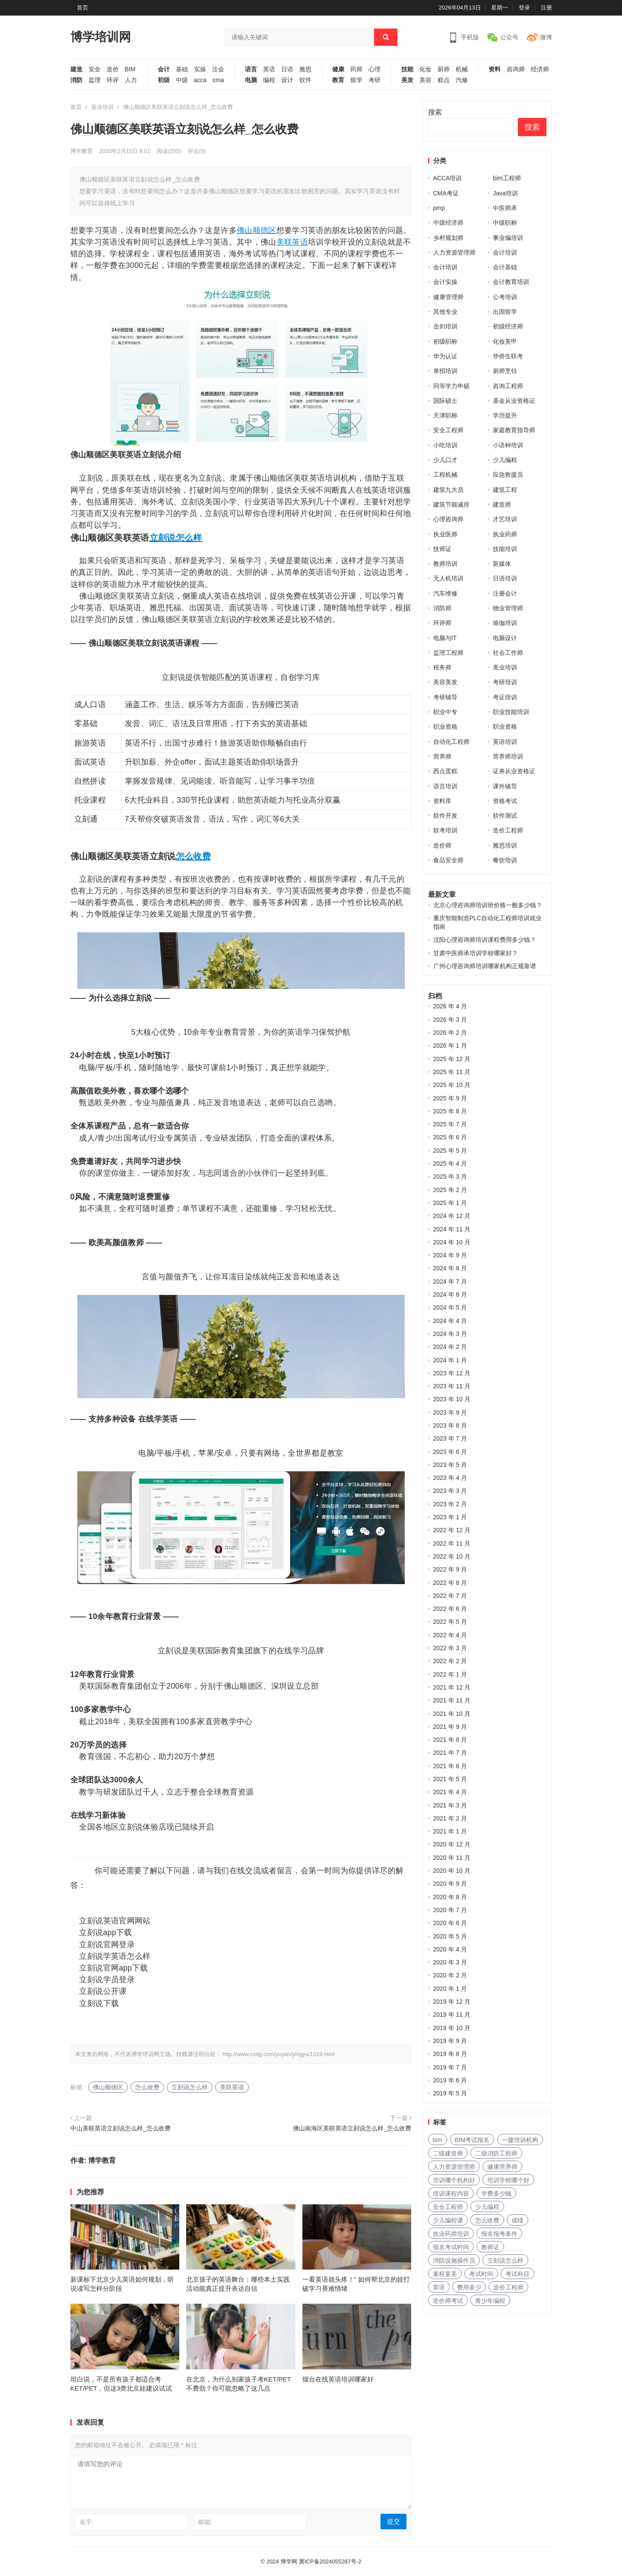 This screenshot has width=622, height=2576. Describe the element at coordinates (505, 193) in the screenshot. I see `Java培训` at that location.